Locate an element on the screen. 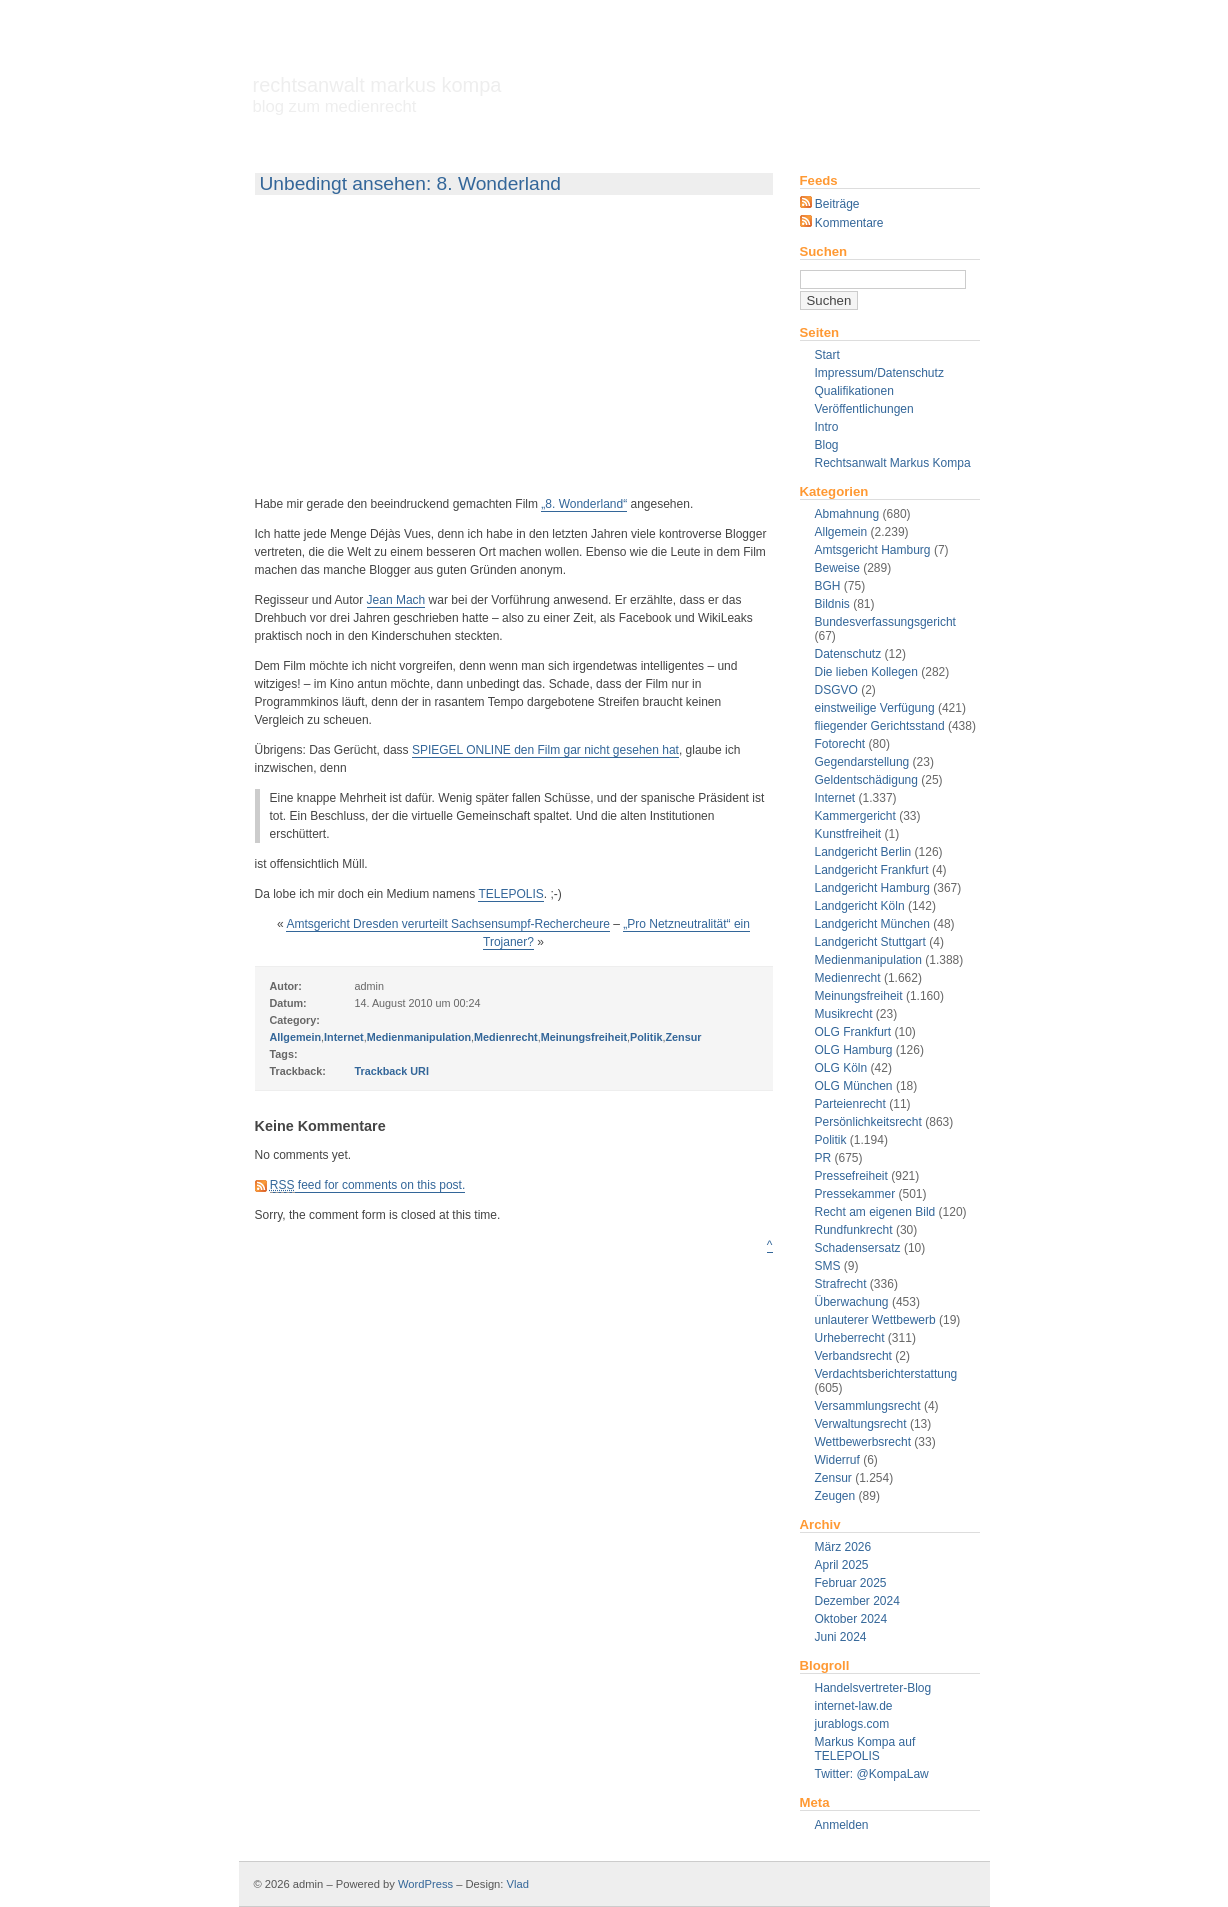 The width and height of the screenshot is (1228, 1907). Zeugen is located at coordinates (835, 1496).